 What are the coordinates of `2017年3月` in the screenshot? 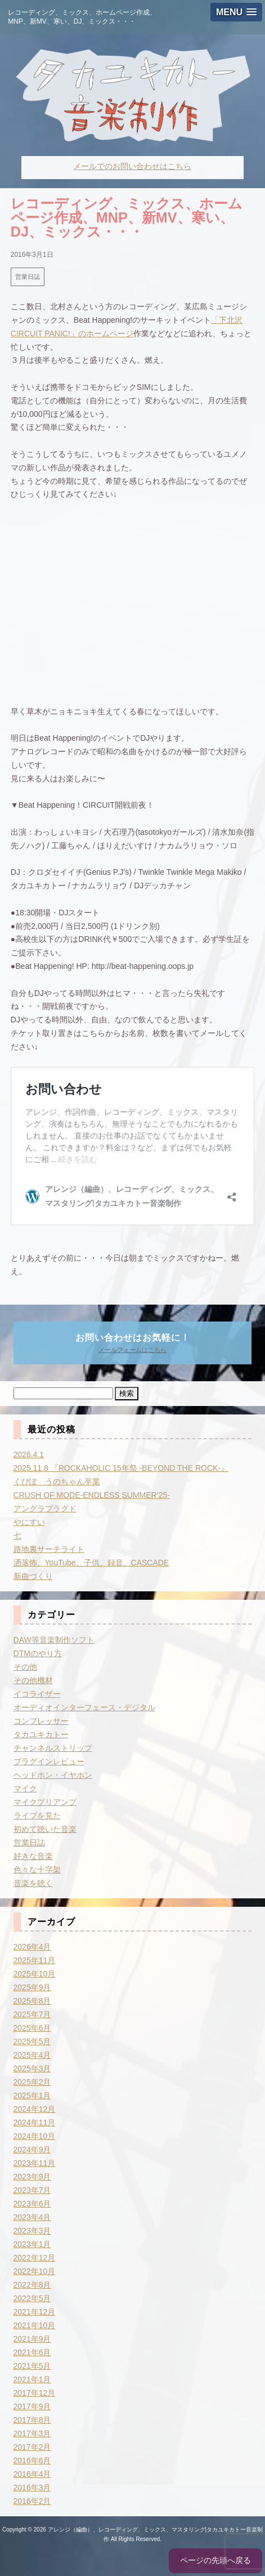 It's located at (32, 2433).